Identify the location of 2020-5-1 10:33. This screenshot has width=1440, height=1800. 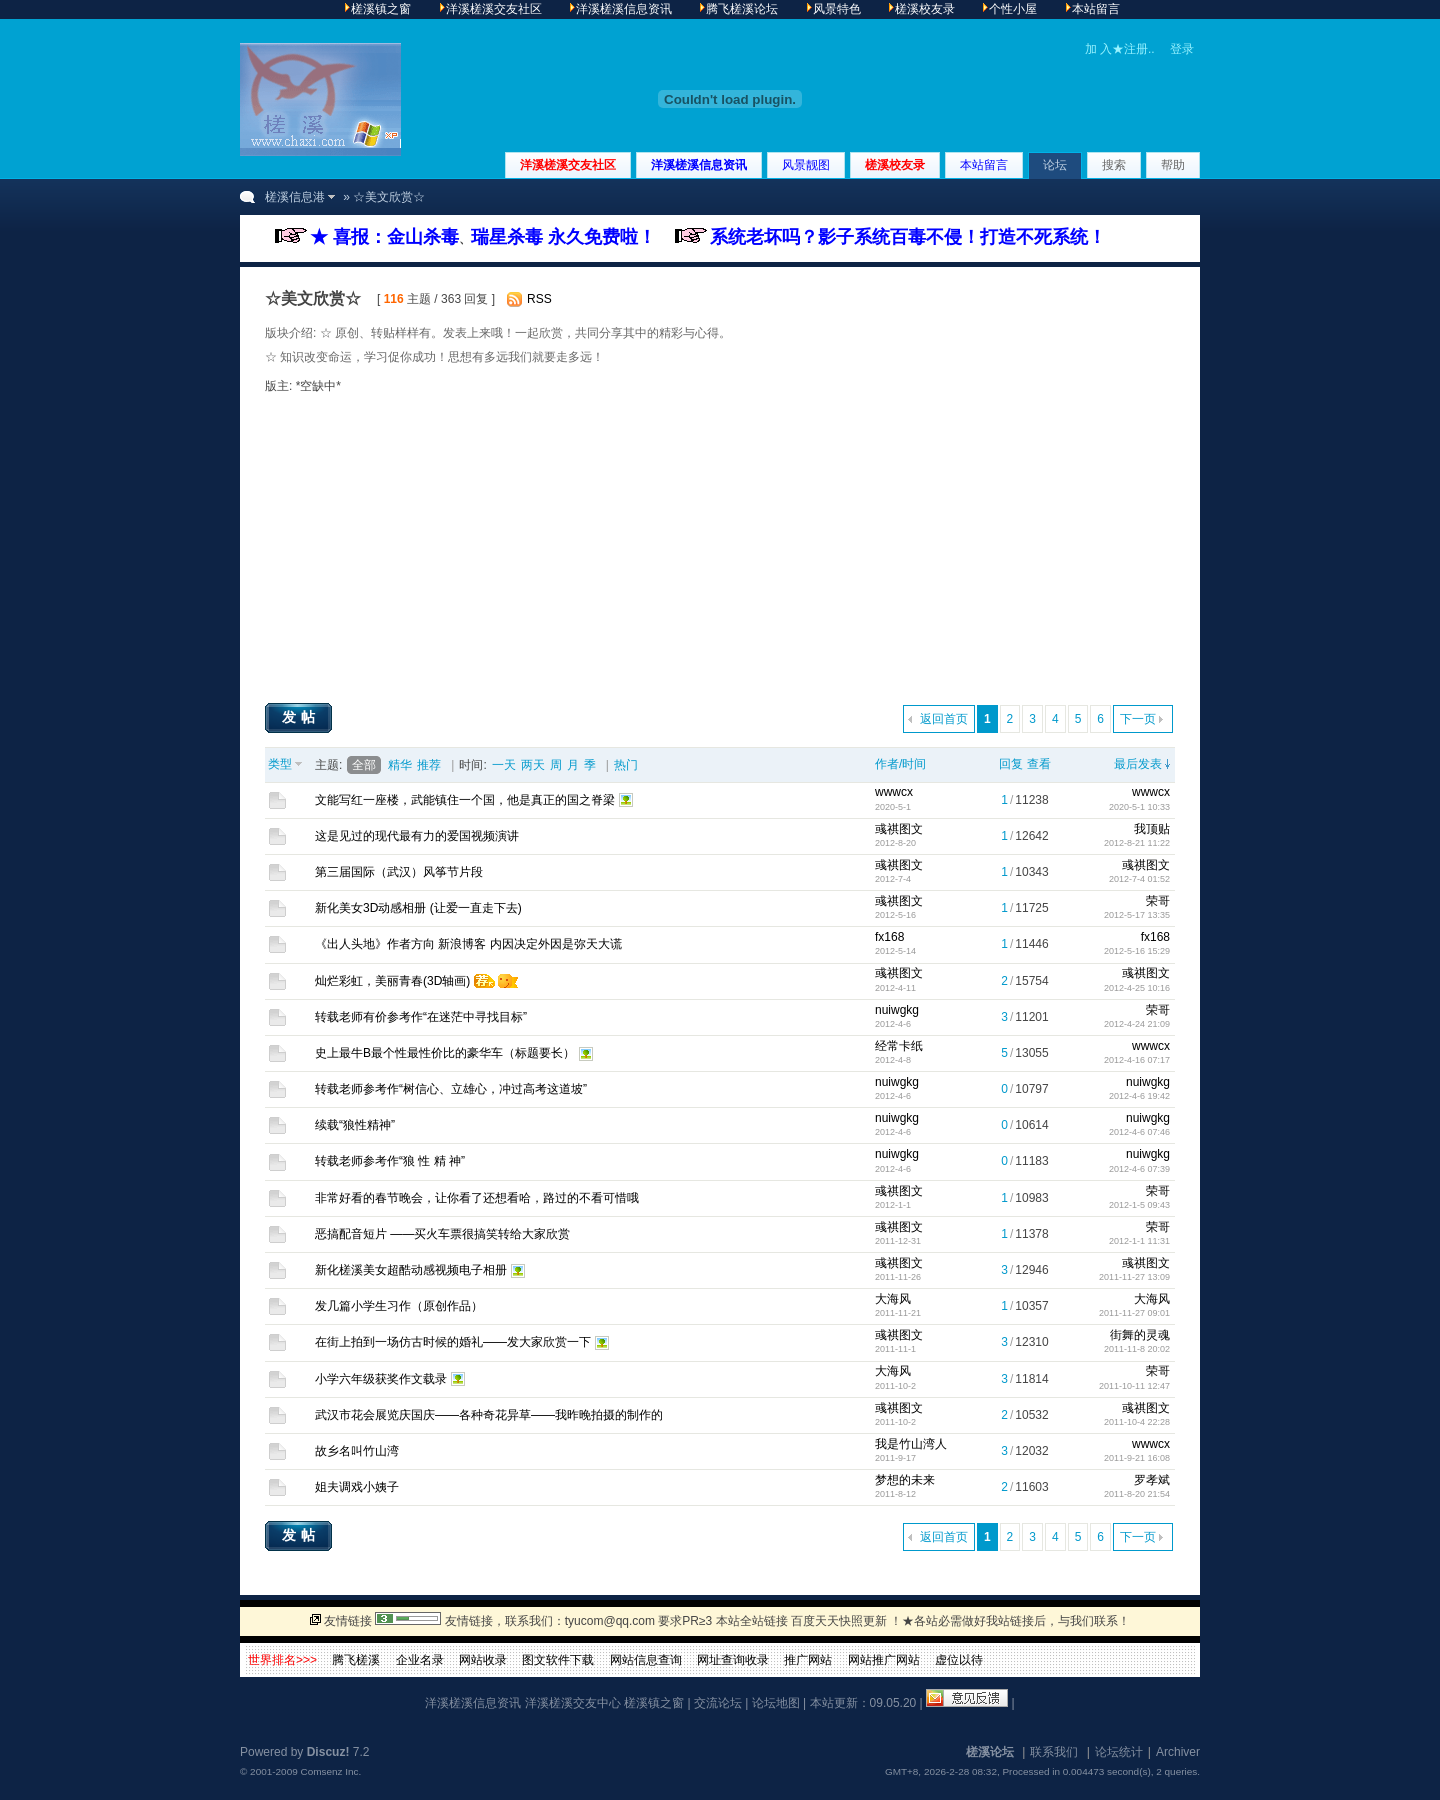
(1139, 807).